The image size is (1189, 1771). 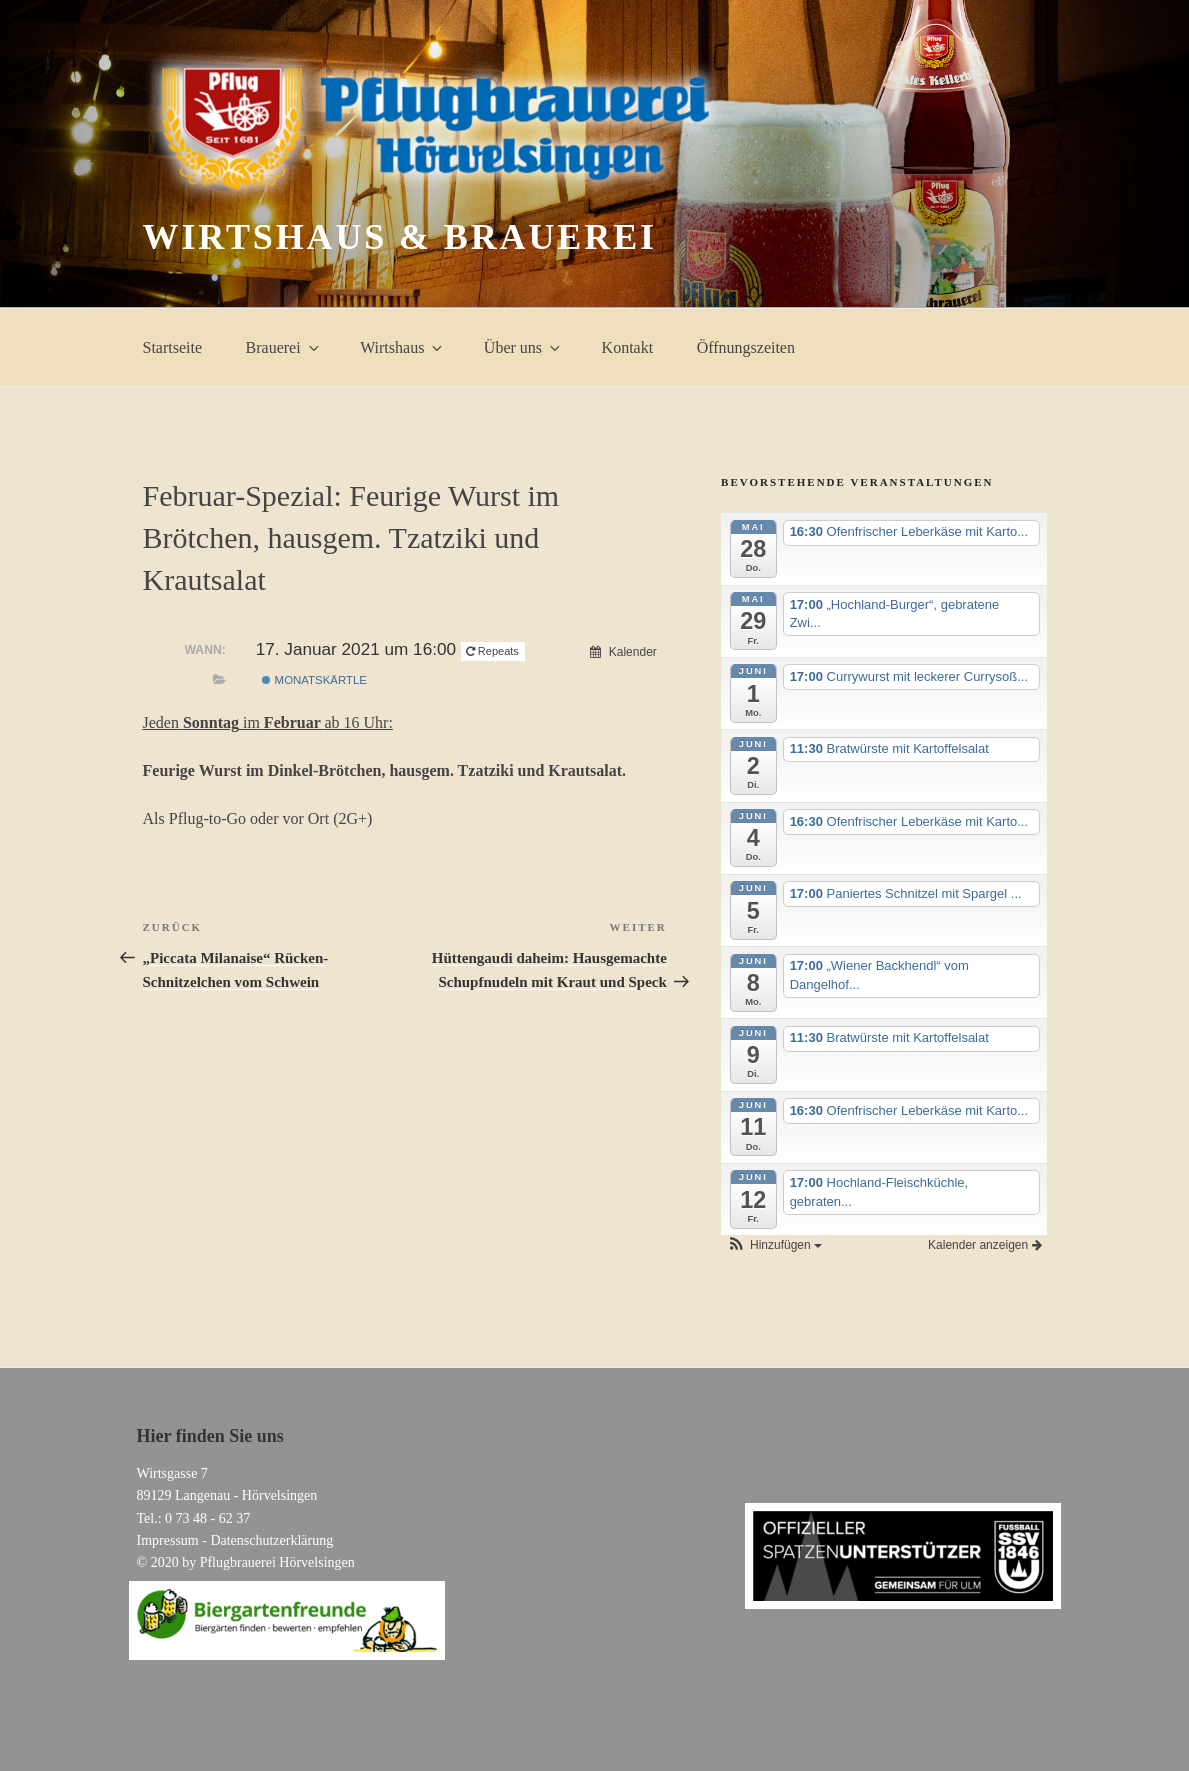 What do you see at coordinates (774, 1245) in the screenshot?
I see `[button]` at bounding box center [774, 1245].